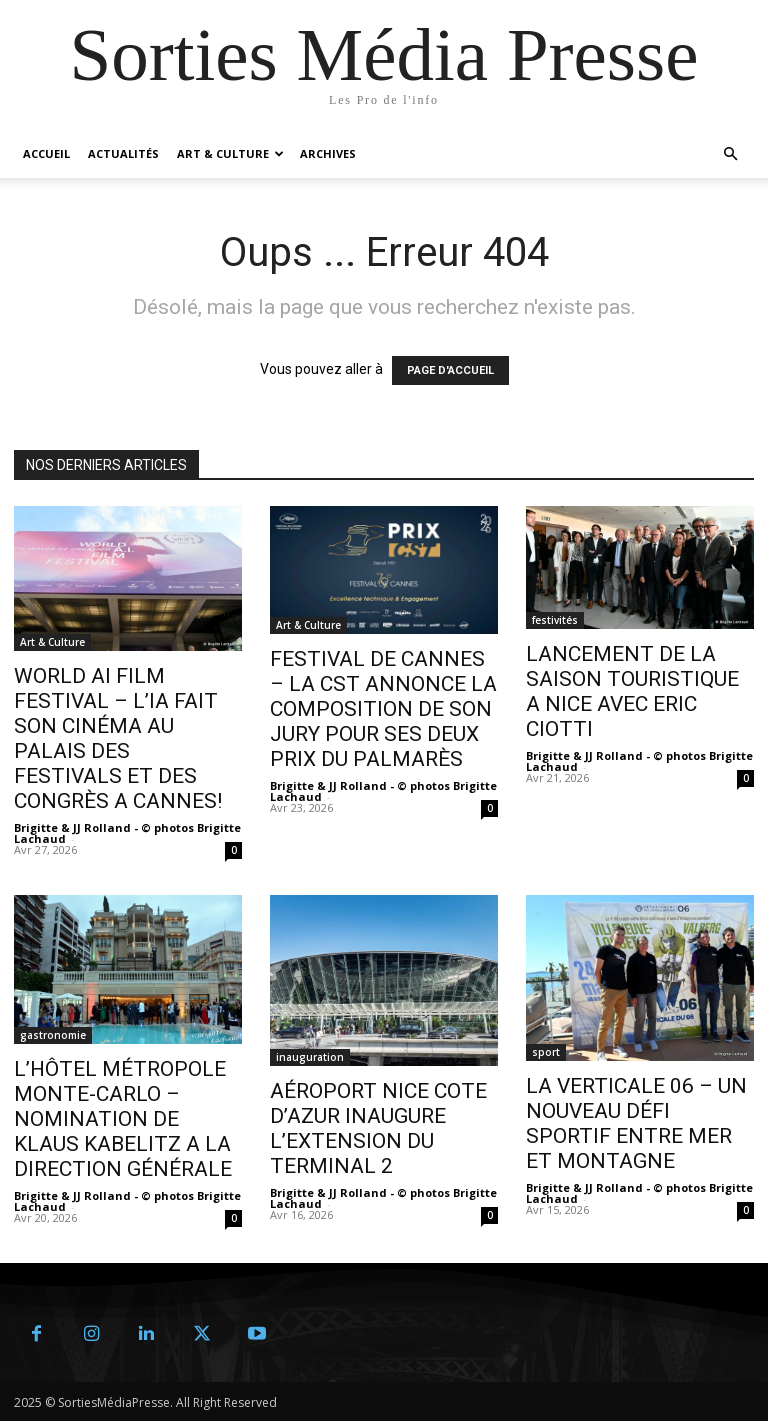  Describe the element at coordinates (636, 1123) in the screenshot. I see `LA VERTICALE 06 – UN NOUVEAU DÉFI SPORTIF ENTRE MER ET MONTAGNE` at that location.